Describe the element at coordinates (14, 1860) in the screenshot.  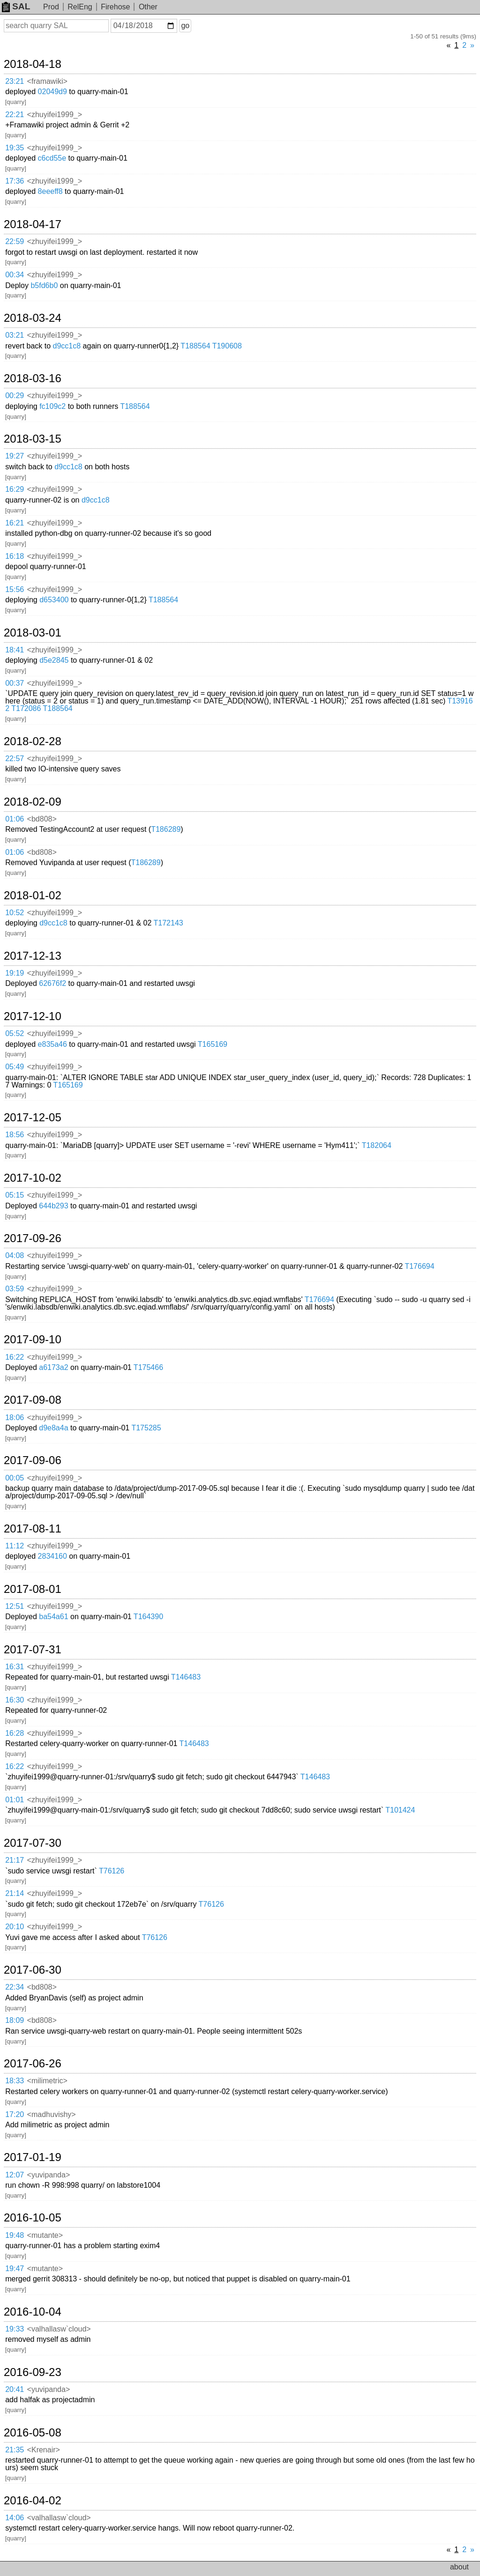
I see `21:17` at that location.